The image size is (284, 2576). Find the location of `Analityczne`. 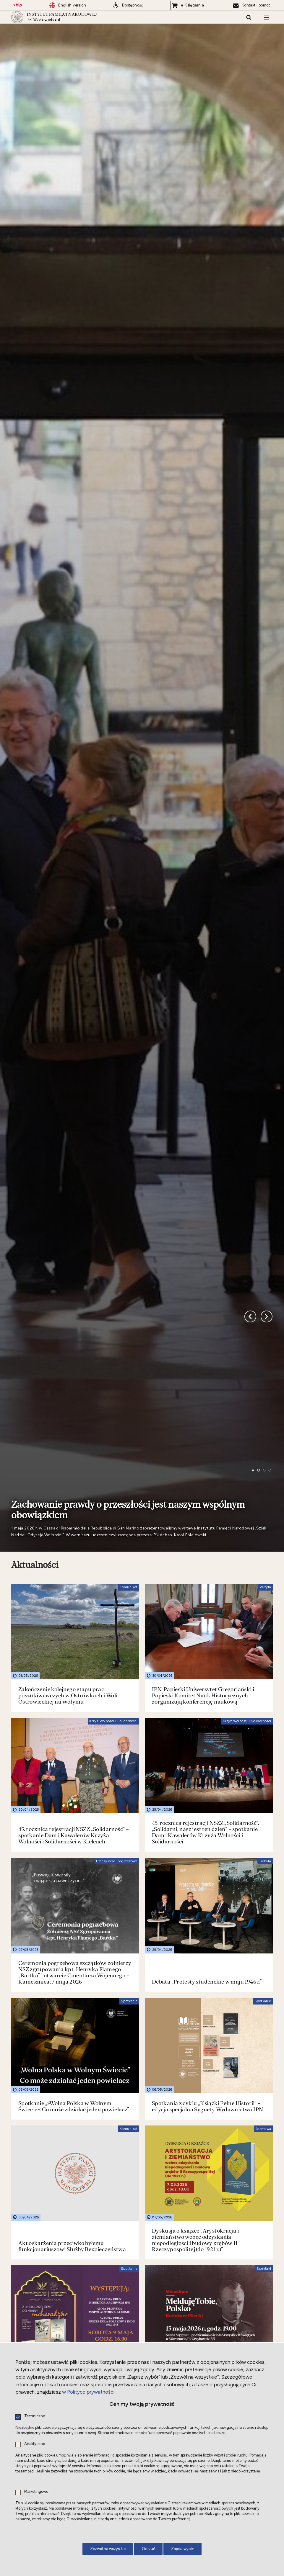

Analityczne is located at coordinates (34, 2444).